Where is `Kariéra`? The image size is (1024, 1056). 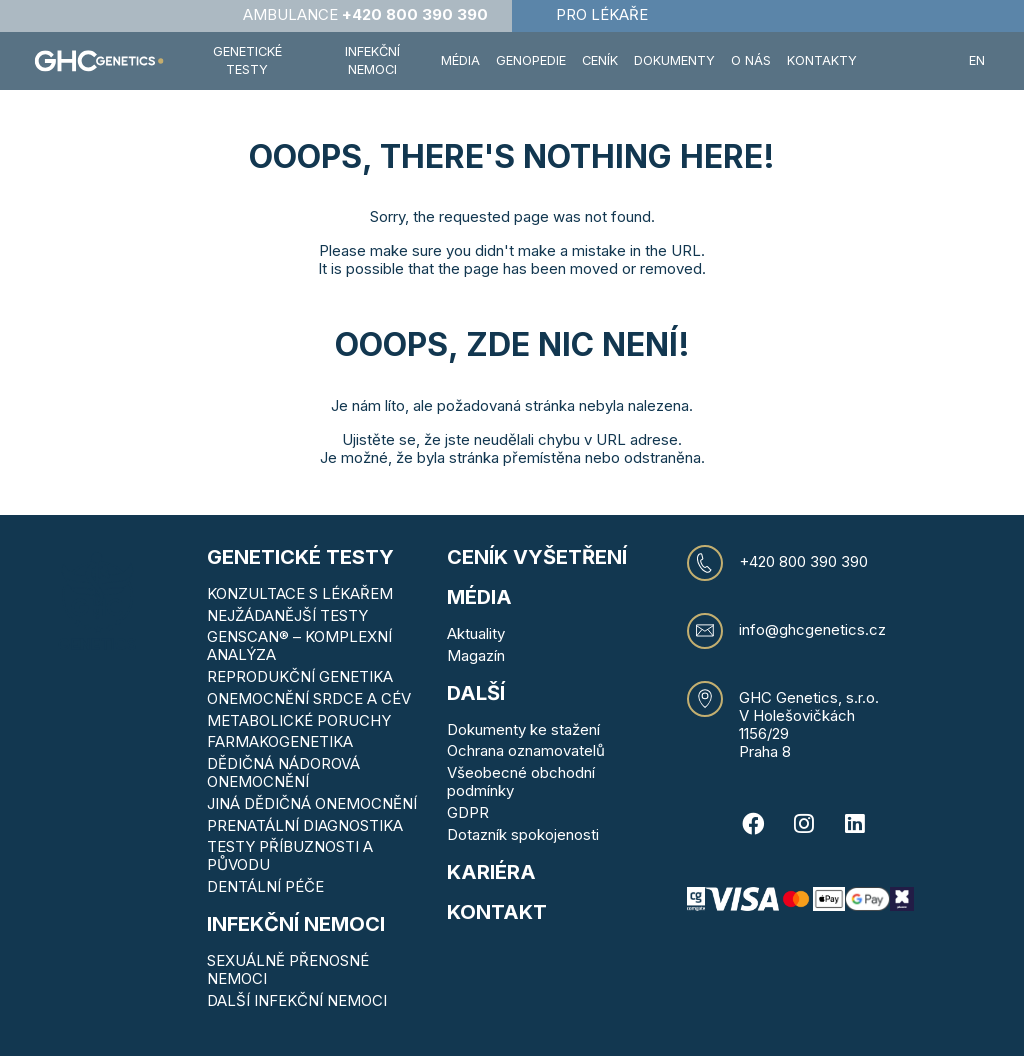 Kariéra is located at coordinates (491, 872).